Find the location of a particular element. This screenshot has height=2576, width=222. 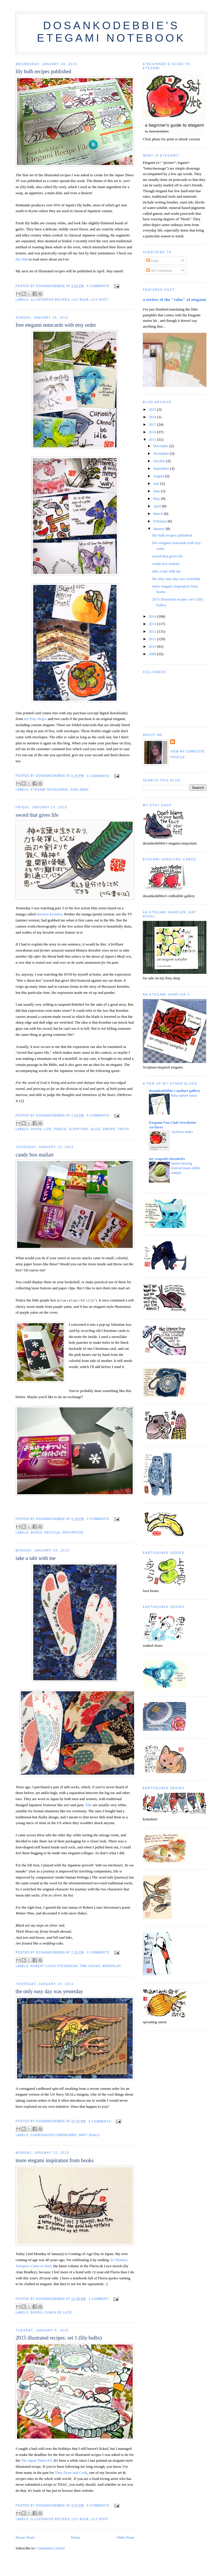

July is located at coordinates (156, 483).